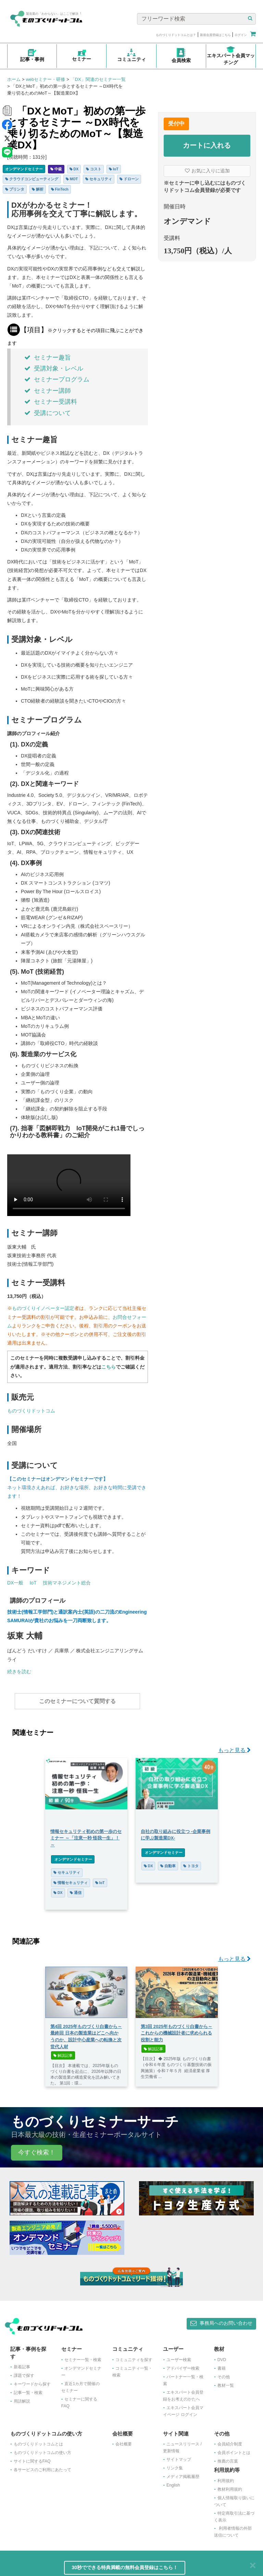 The height and width of the screenshot is (2576, 263). Describe the element at coordinates (176, 123) in the screenshot. I see `受付中` at that location.